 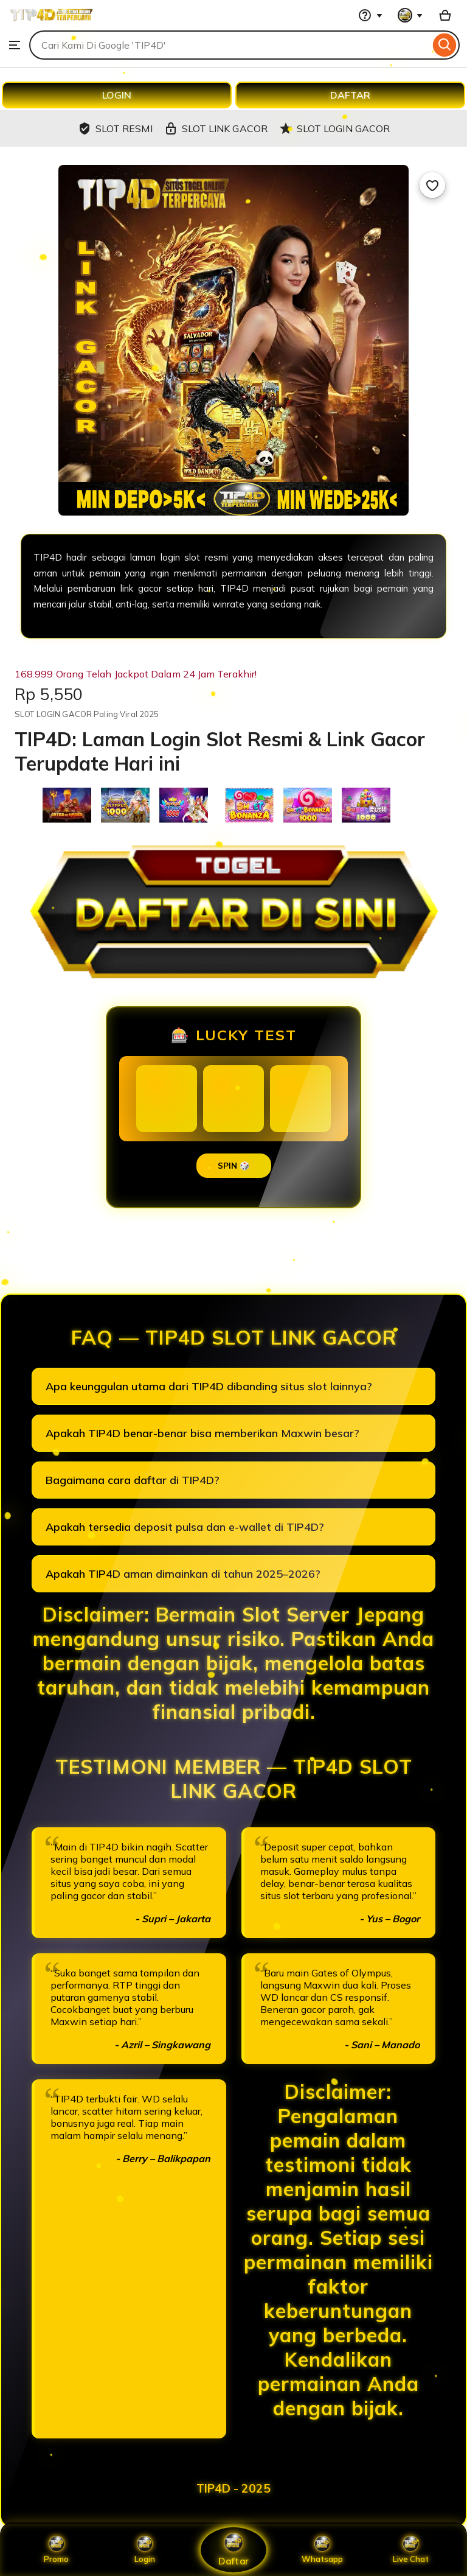 I want to click on Apakah TIP4D benar-benar bisa memberikan Maxwin besar?, so click(x=202, y=1433).